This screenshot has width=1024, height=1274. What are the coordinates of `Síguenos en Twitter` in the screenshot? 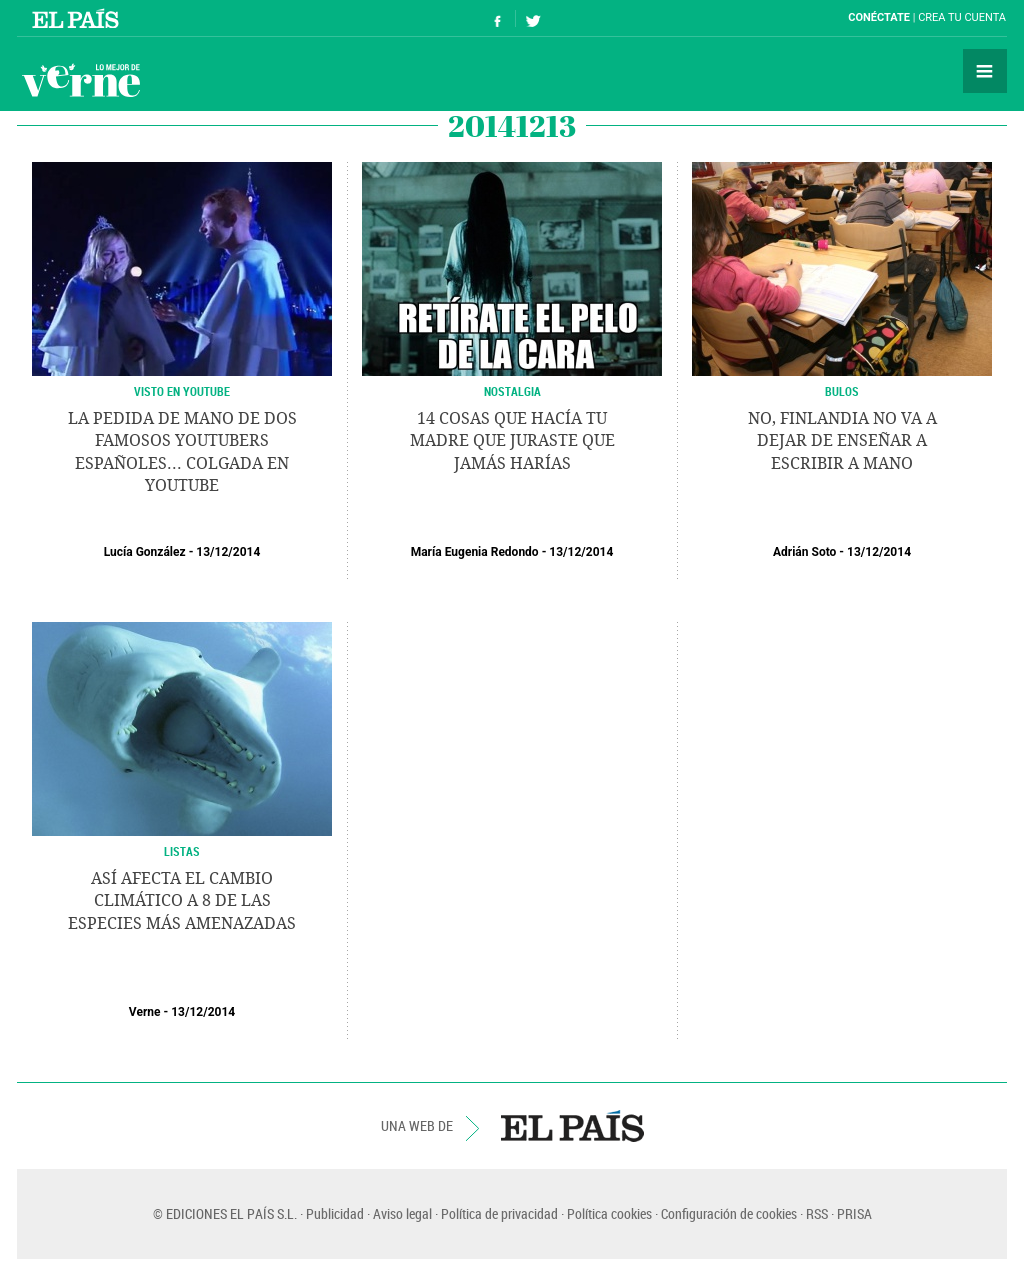 It's located at (533, 18).